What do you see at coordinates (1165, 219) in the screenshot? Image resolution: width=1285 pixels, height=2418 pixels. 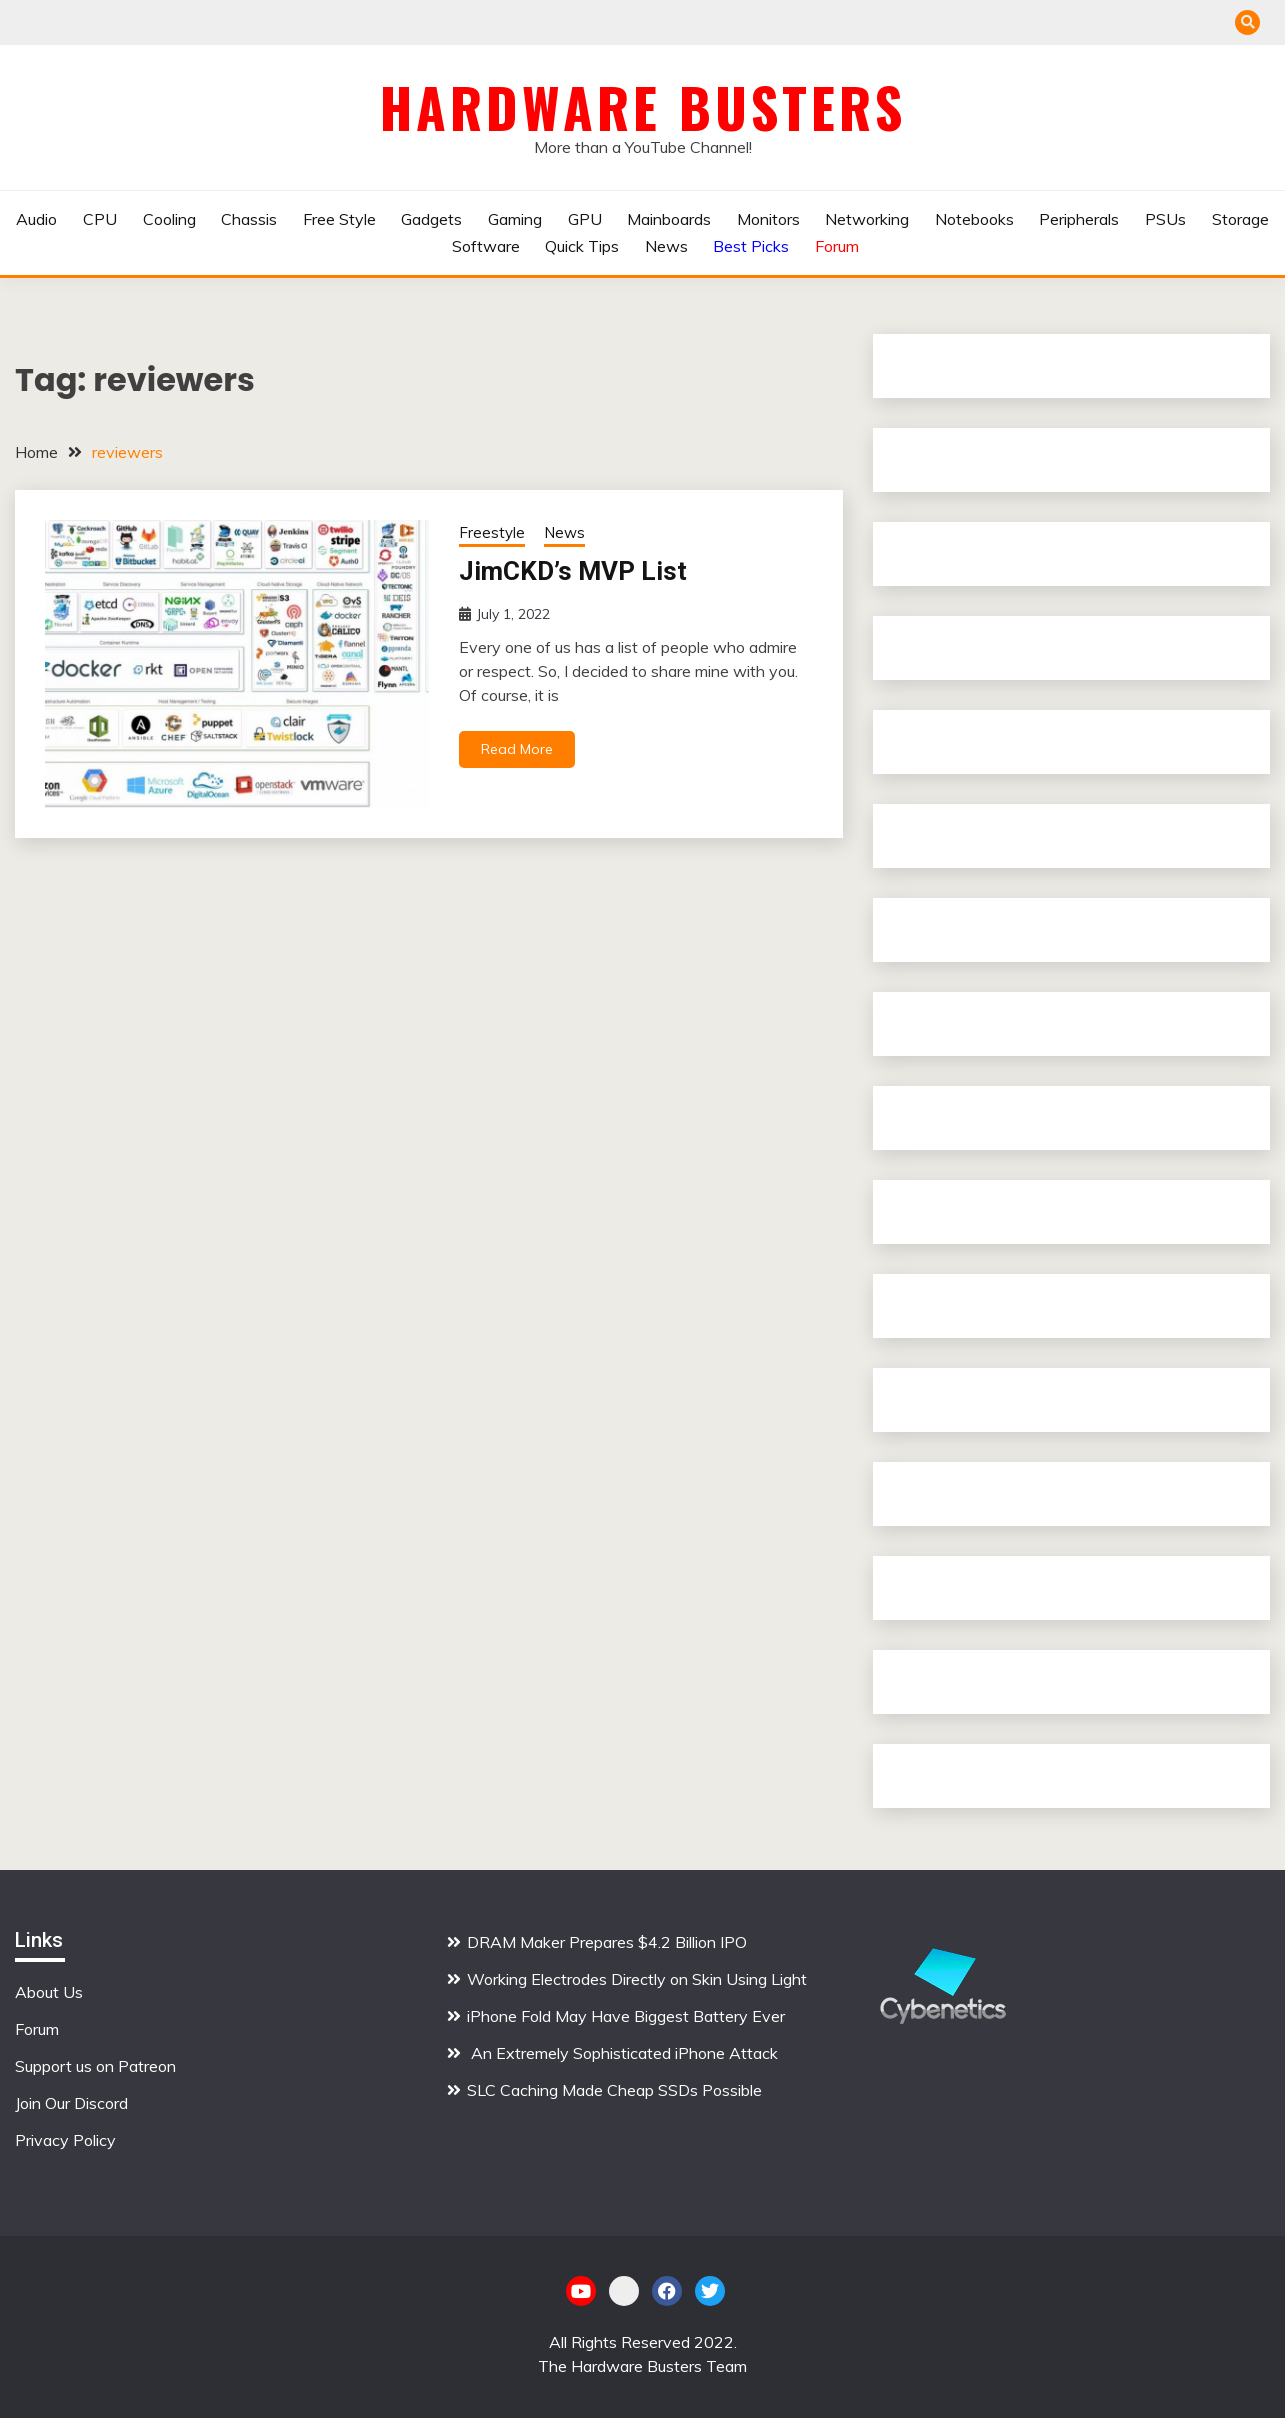 I see `PSUs` at bounding box center [1165, 219].